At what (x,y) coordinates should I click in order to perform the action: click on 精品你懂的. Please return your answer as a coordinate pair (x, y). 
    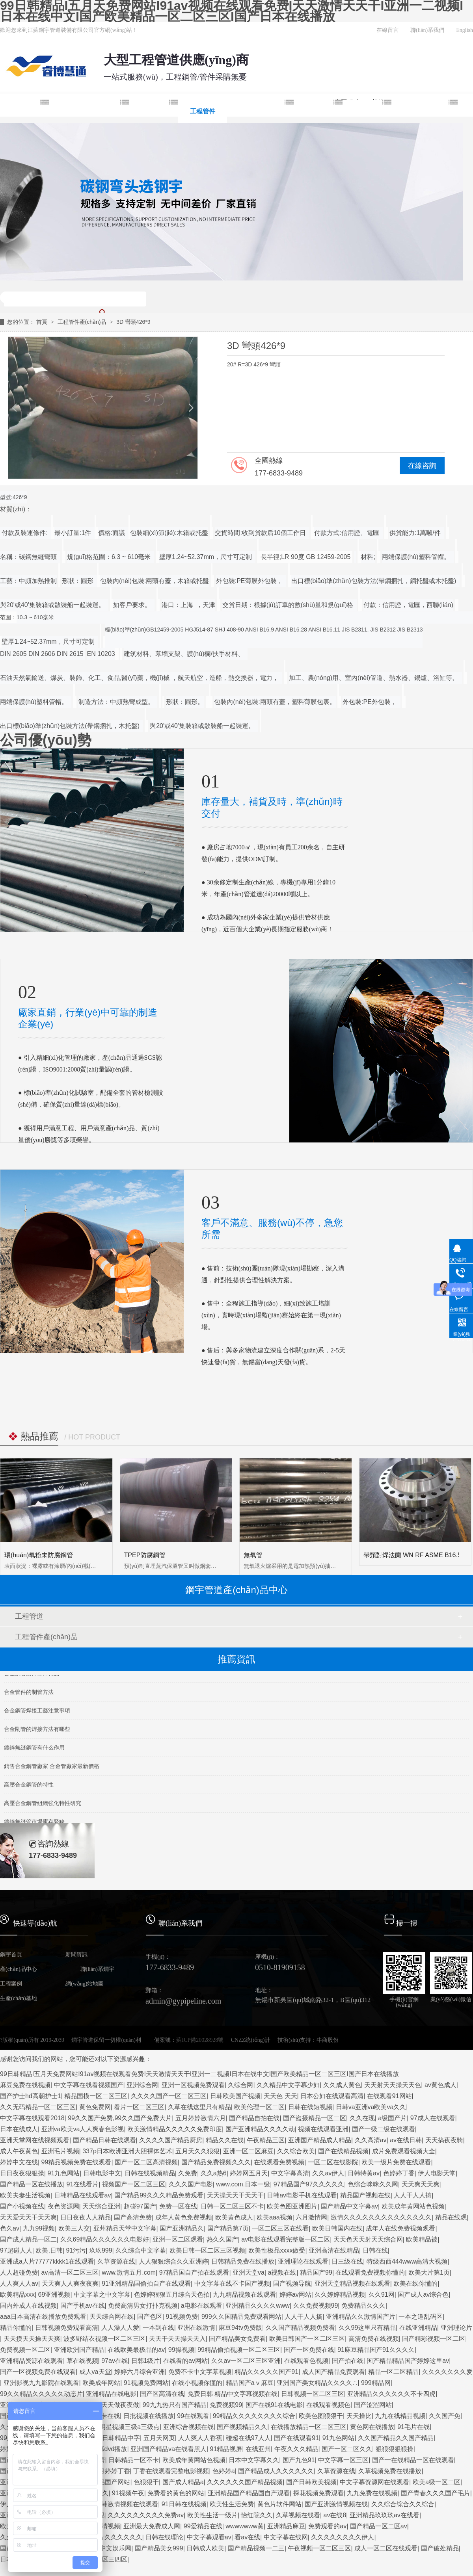
    Looking at the image, I should click on (16, 2327).